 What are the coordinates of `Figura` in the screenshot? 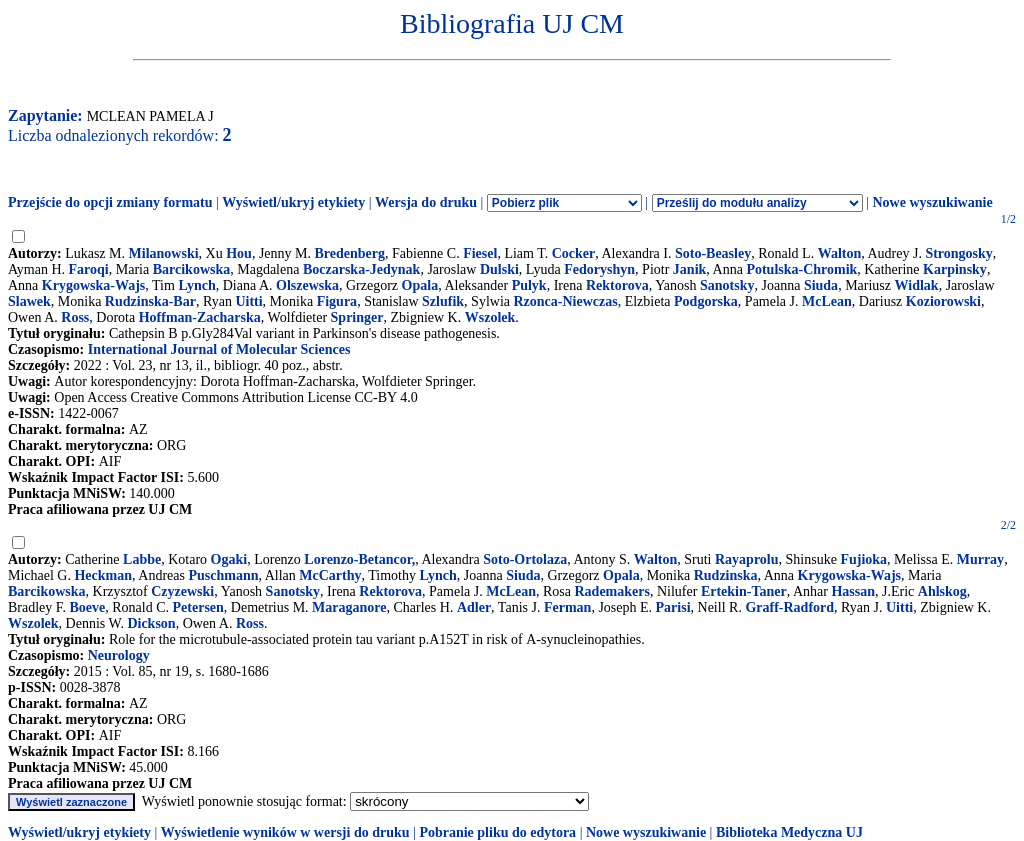 It's located at (337, 301).